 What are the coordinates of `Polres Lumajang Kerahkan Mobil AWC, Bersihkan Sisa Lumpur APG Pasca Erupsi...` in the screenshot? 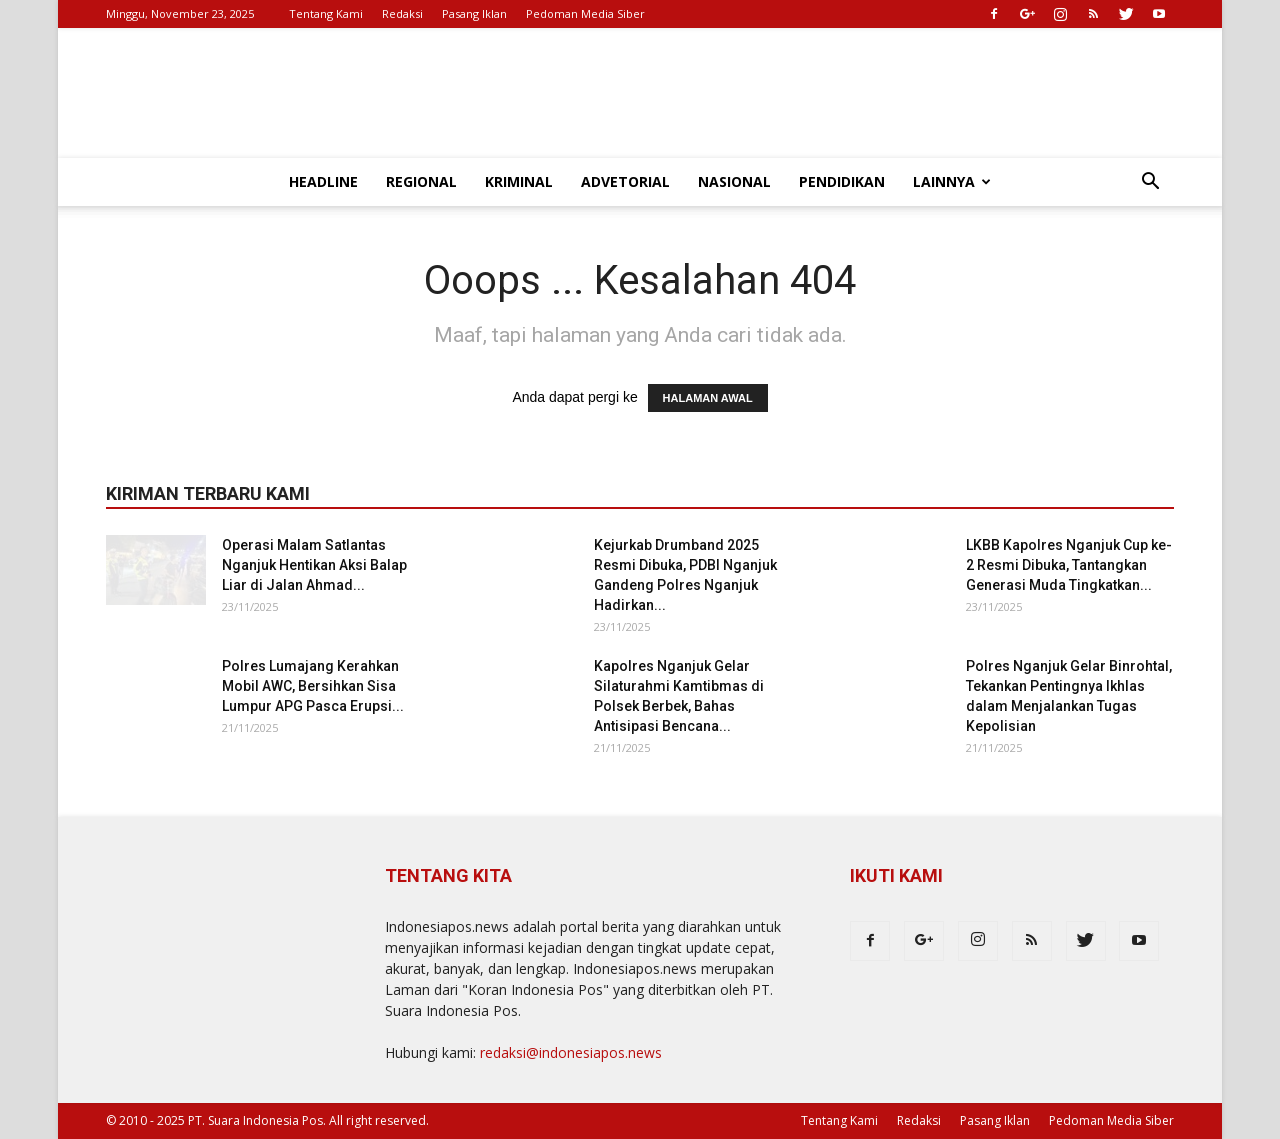 It's located at (313, 686).